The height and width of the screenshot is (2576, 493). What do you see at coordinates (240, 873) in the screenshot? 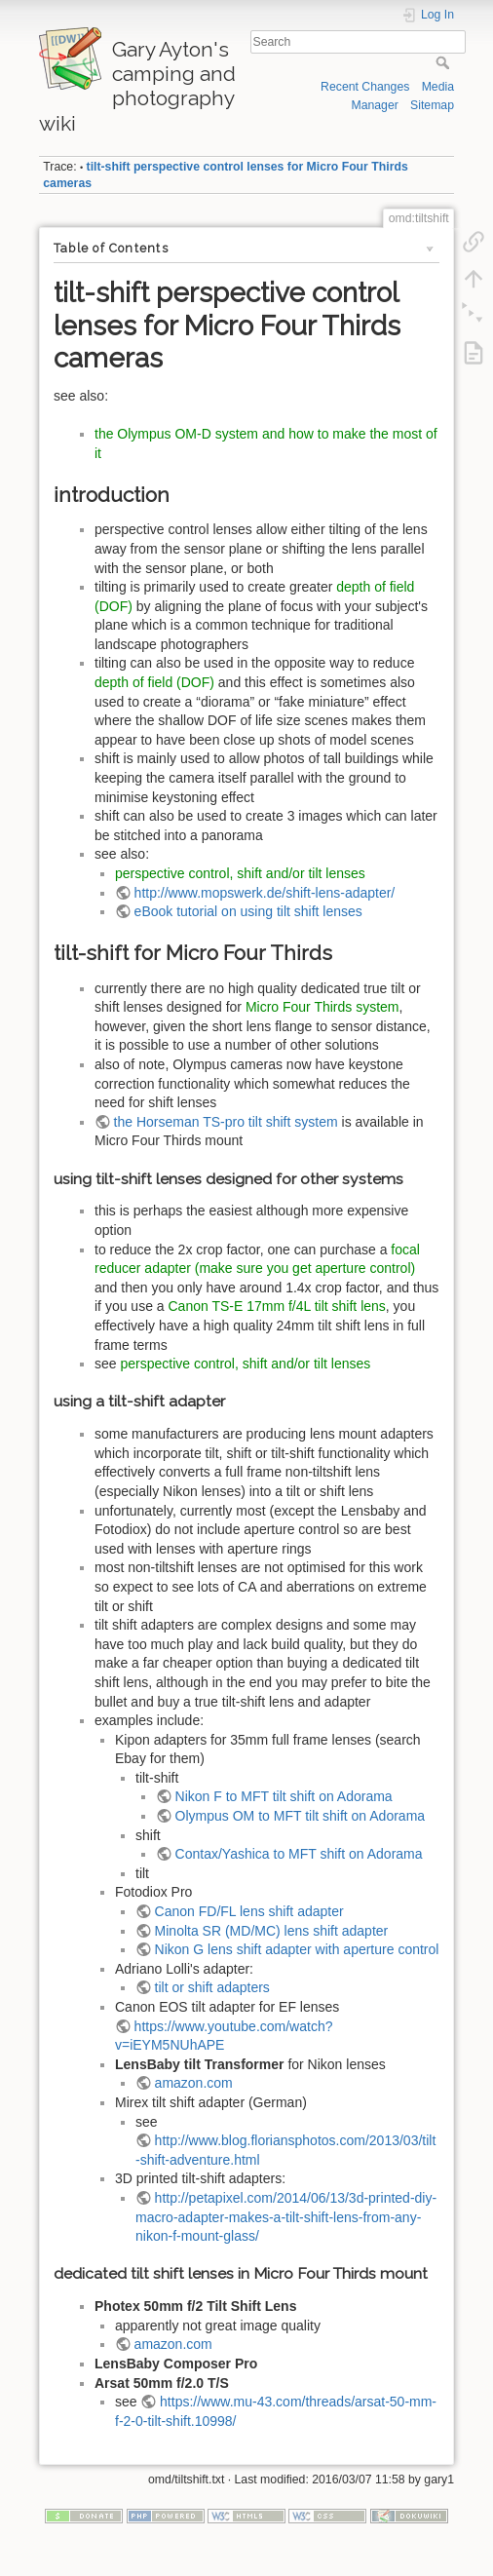
I see `perspective control, shift and/or tilt lenses` at bounding box center [240, 873].